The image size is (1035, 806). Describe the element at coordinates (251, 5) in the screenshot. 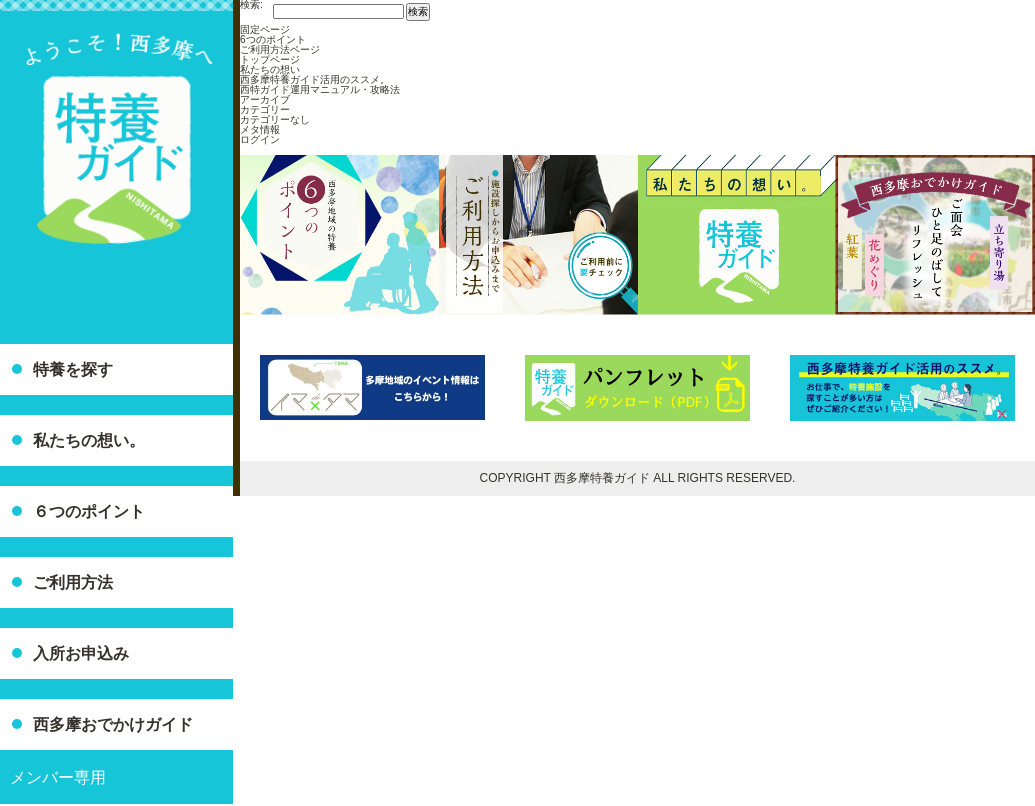

I see `検索:` at that location.